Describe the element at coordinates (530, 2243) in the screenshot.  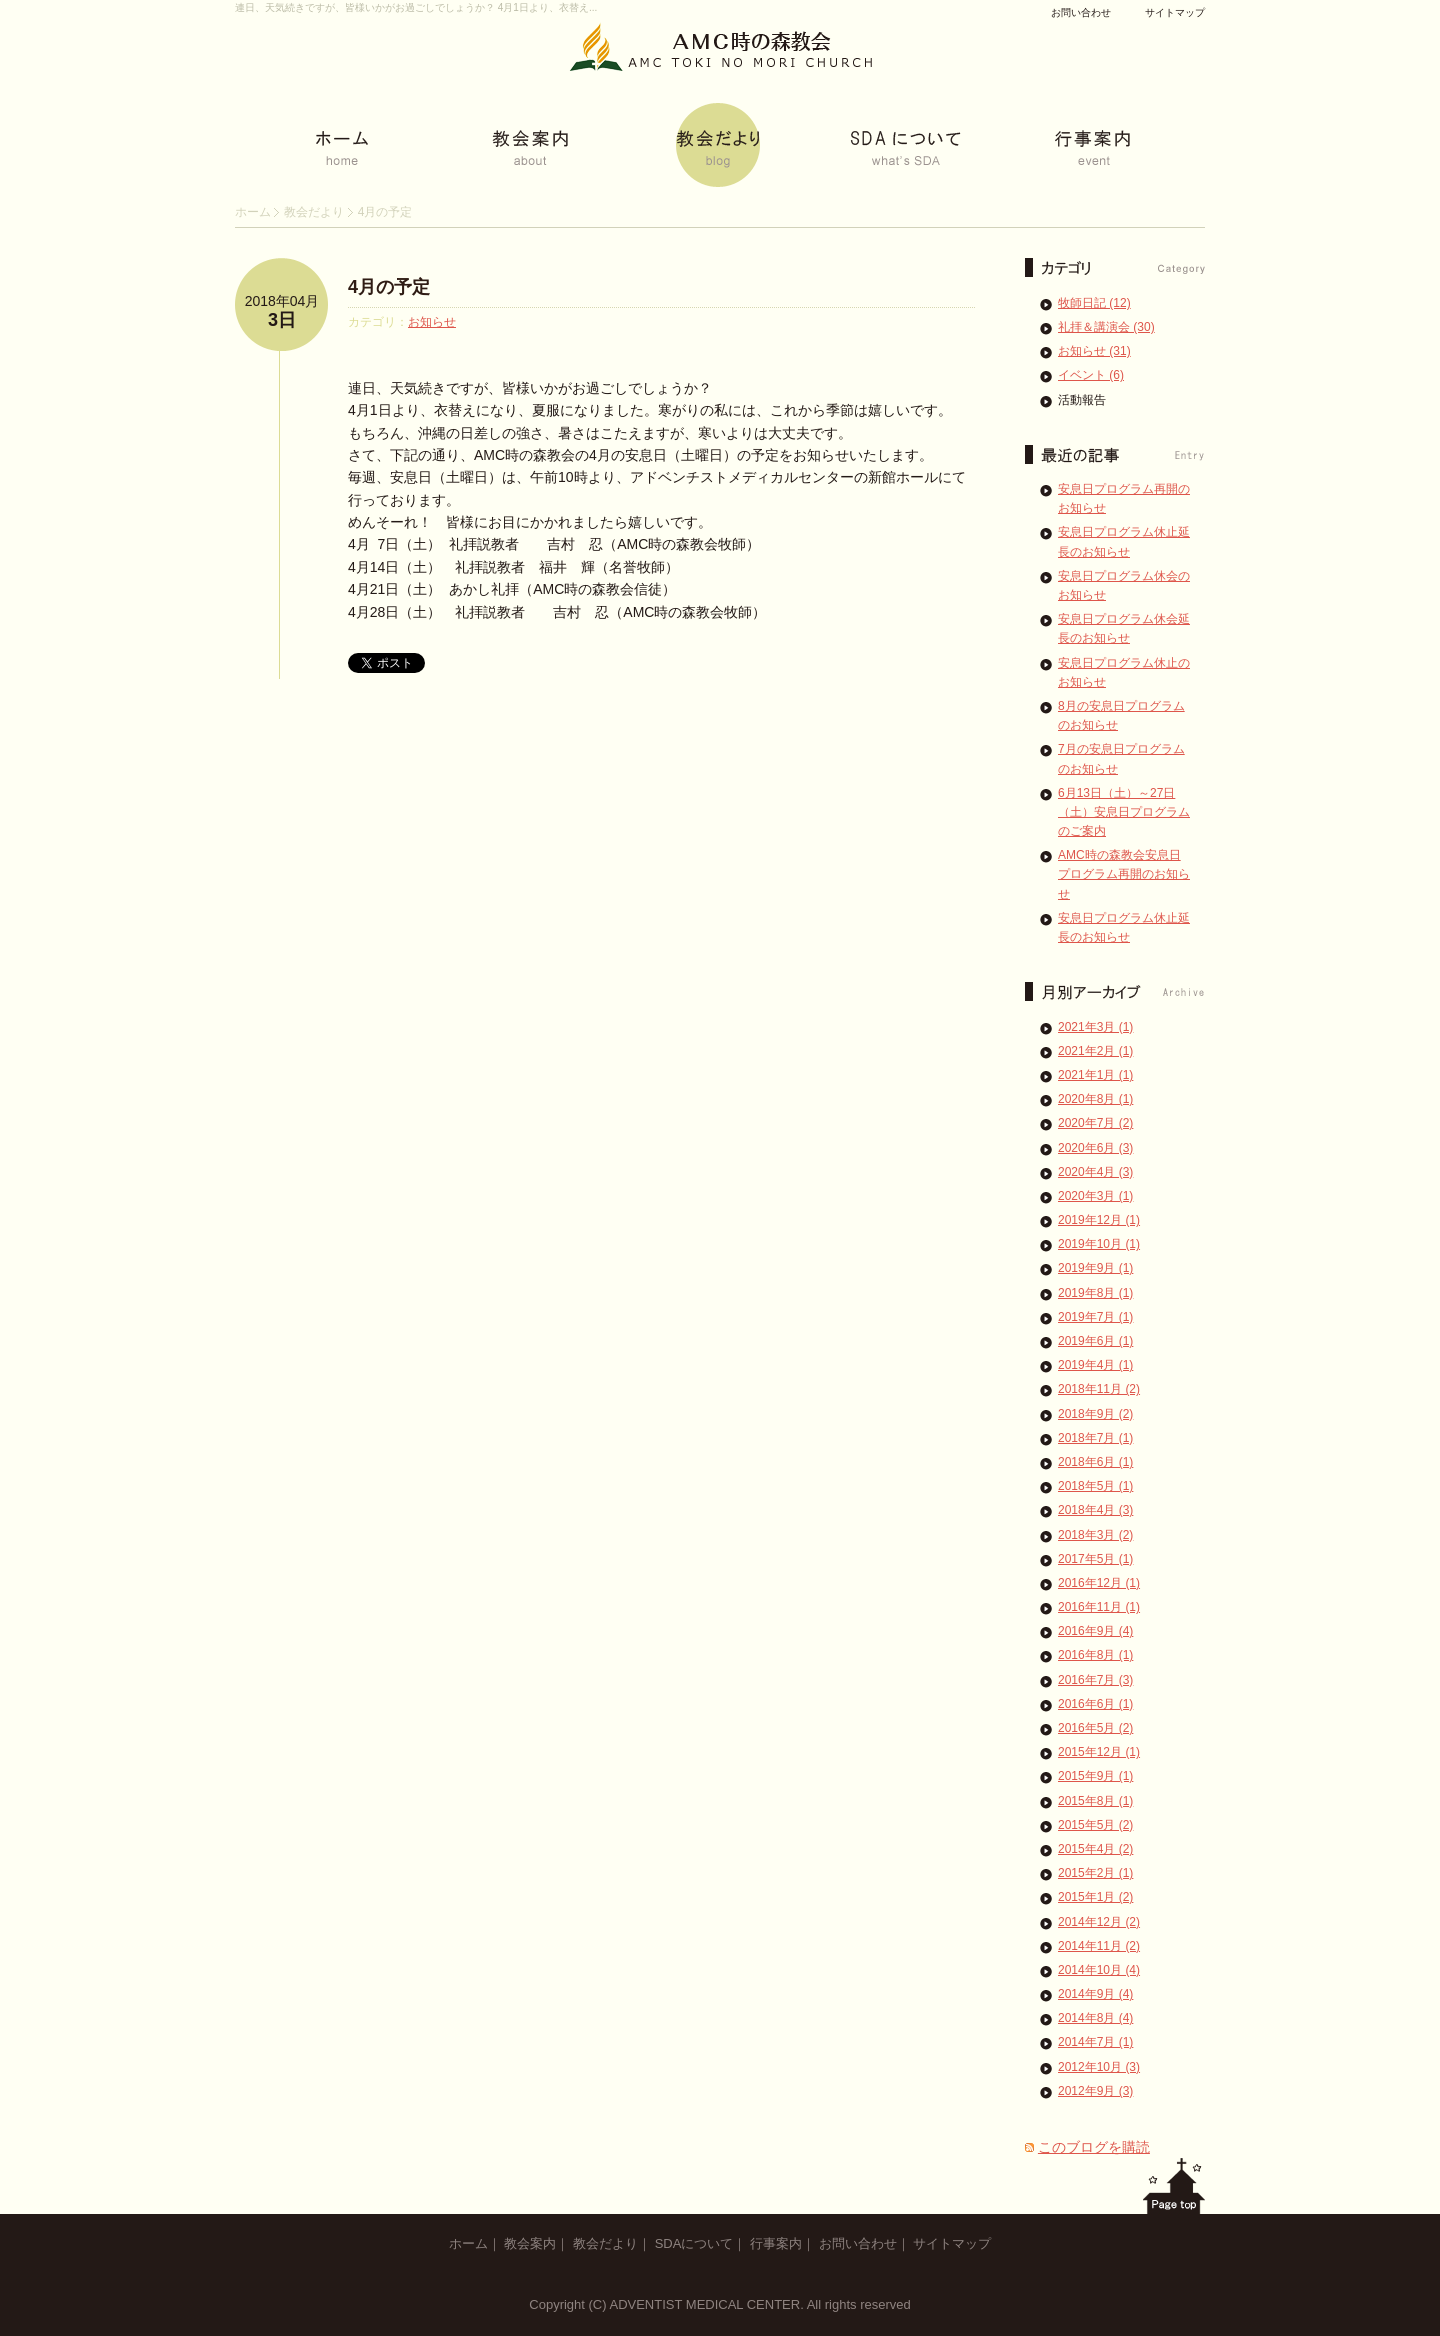
I see `教会案内` at that location.